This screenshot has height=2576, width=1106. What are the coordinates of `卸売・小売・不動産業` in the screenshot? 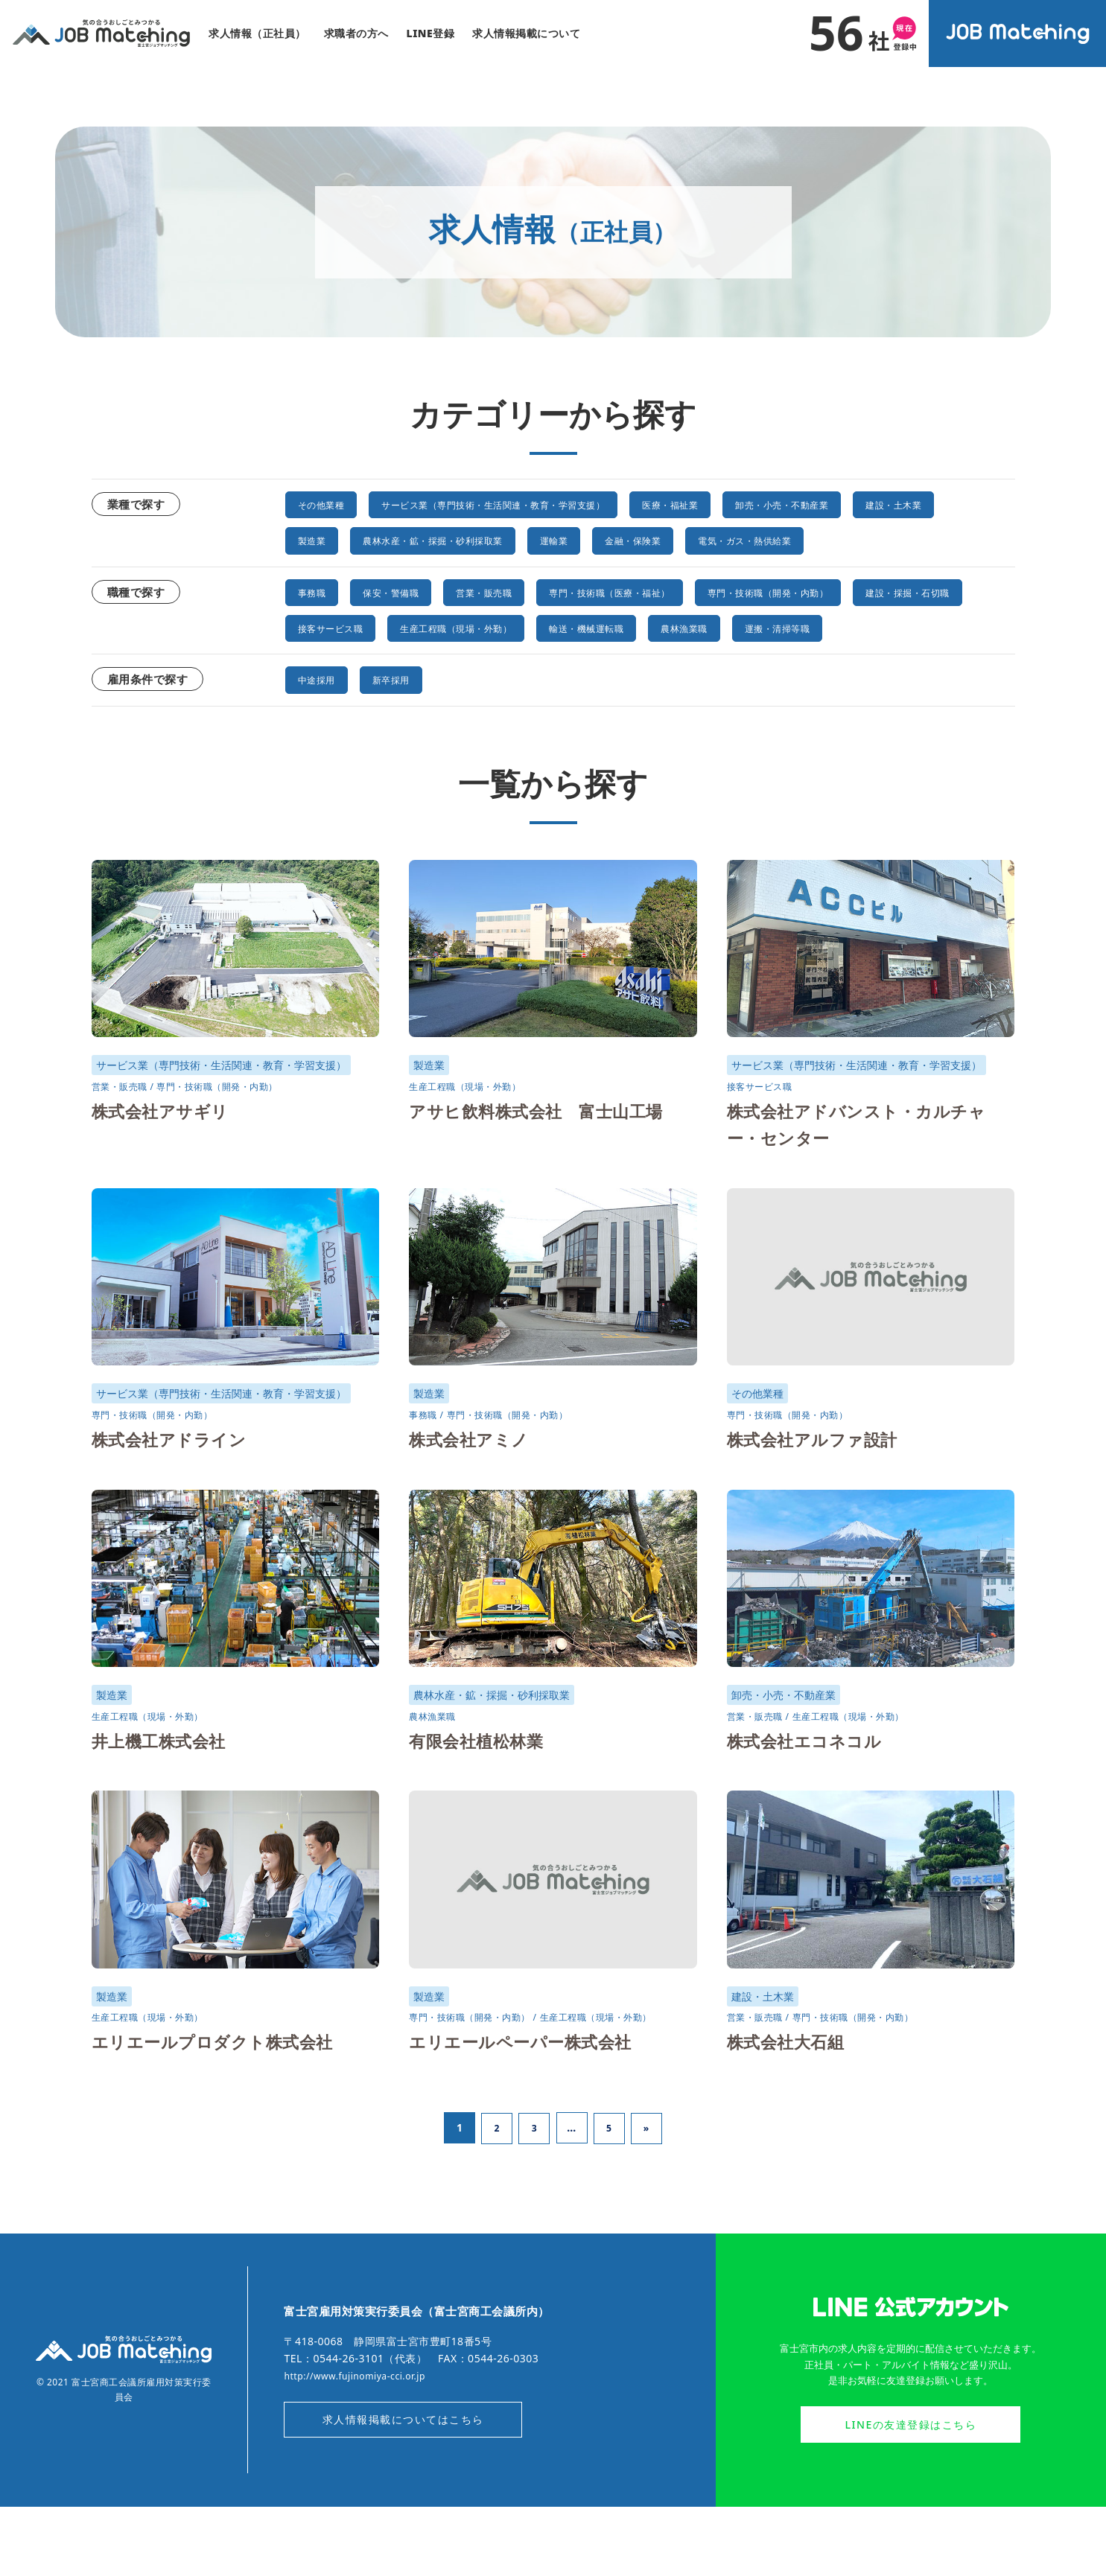 It's located at (900, 504).